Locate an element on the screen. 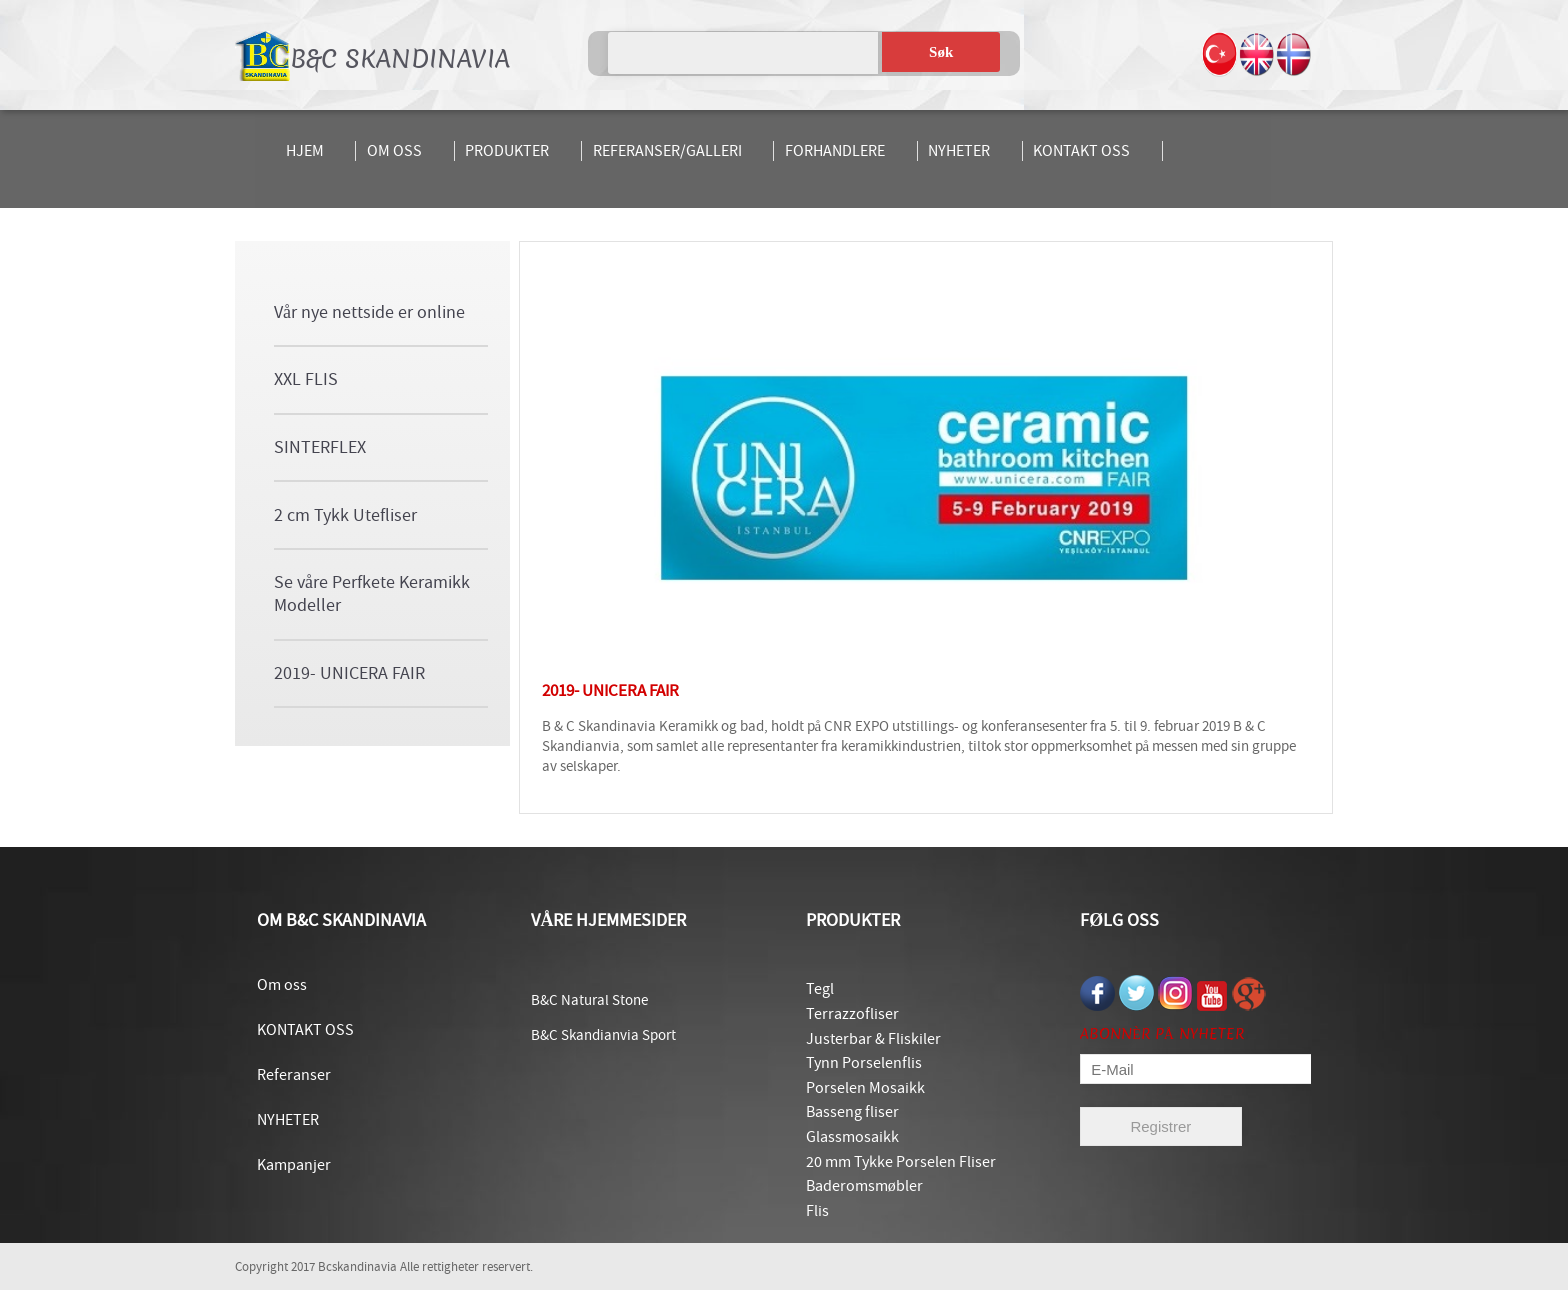  Baderomsmøbler is located at coordinates (864, 1186).